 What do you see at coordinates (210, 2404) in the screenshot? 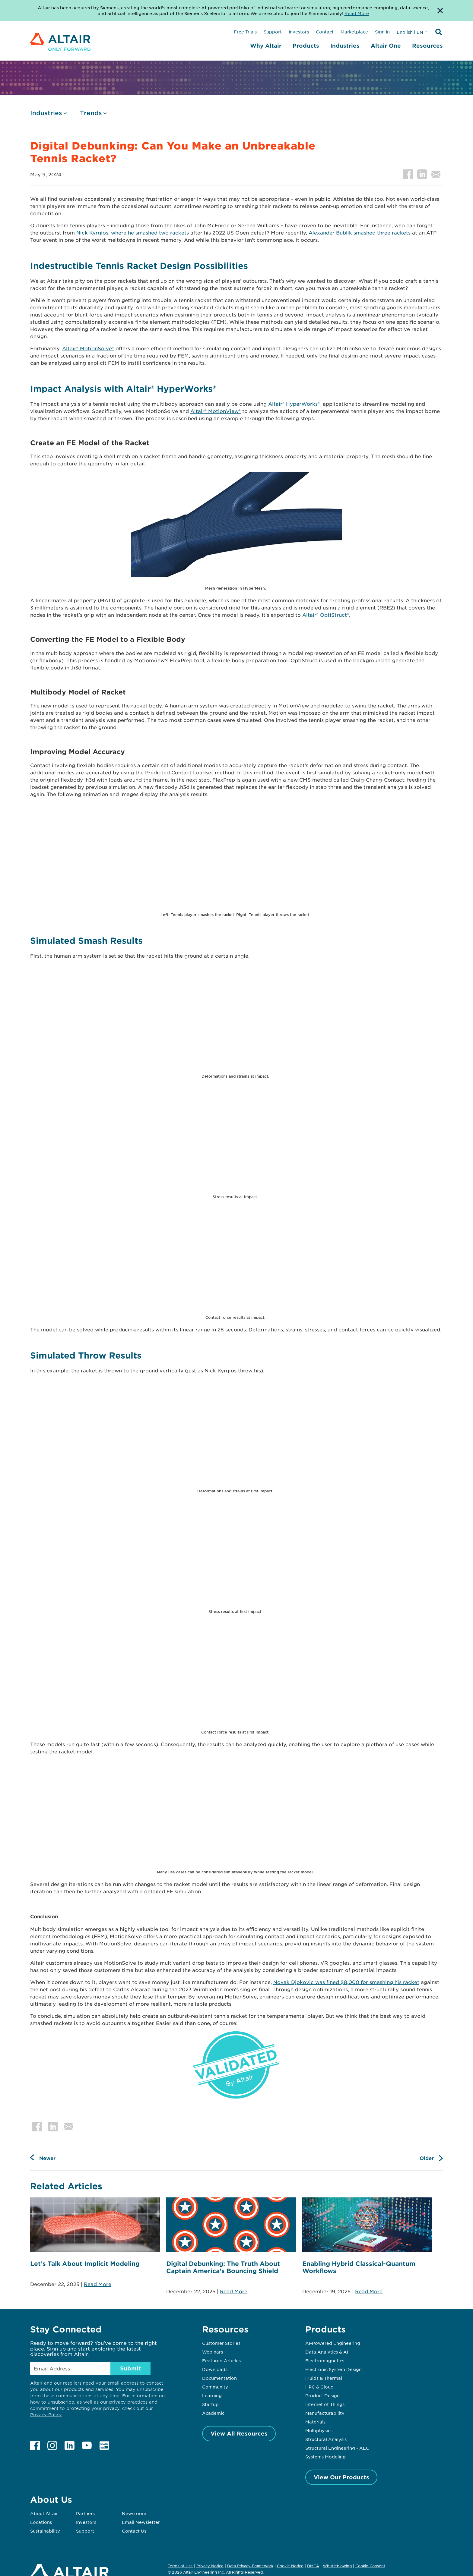
I see `Startup` at bounding box center [210, 2404].